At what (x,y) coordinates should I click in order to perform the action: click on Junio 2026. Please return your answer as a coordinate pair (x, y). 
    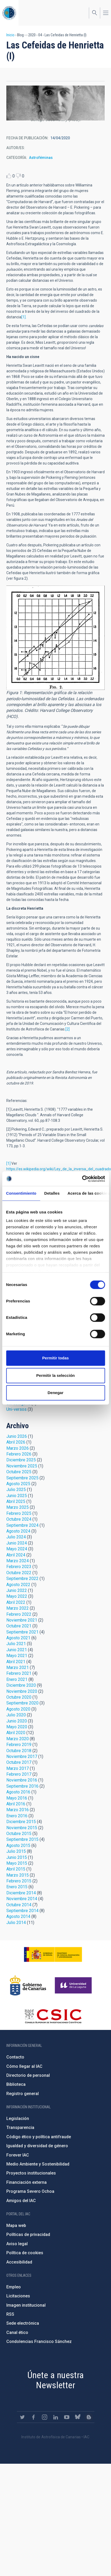
    Looking at the image, I should click on (16, 1436).